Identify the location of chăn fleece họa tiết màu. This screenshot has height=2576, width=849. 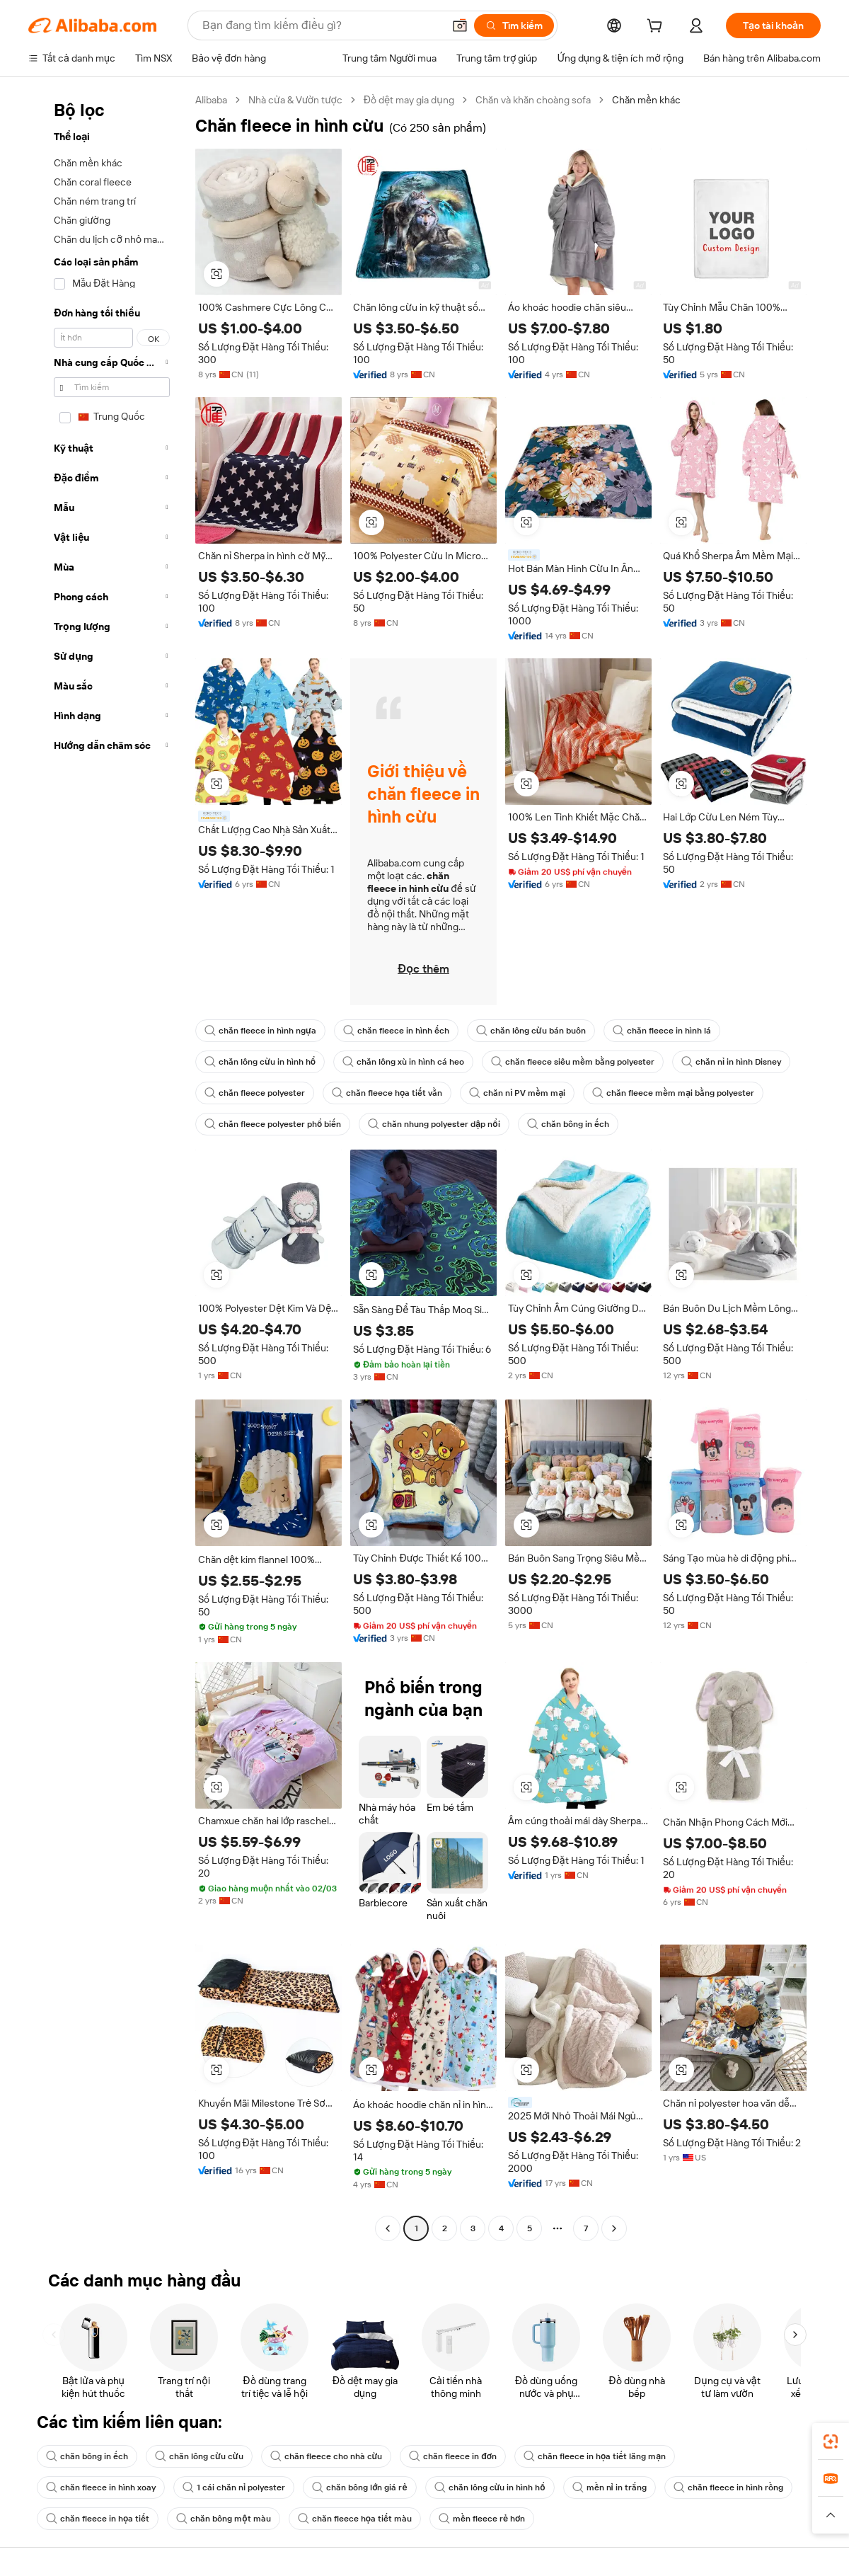
(355, 2518).